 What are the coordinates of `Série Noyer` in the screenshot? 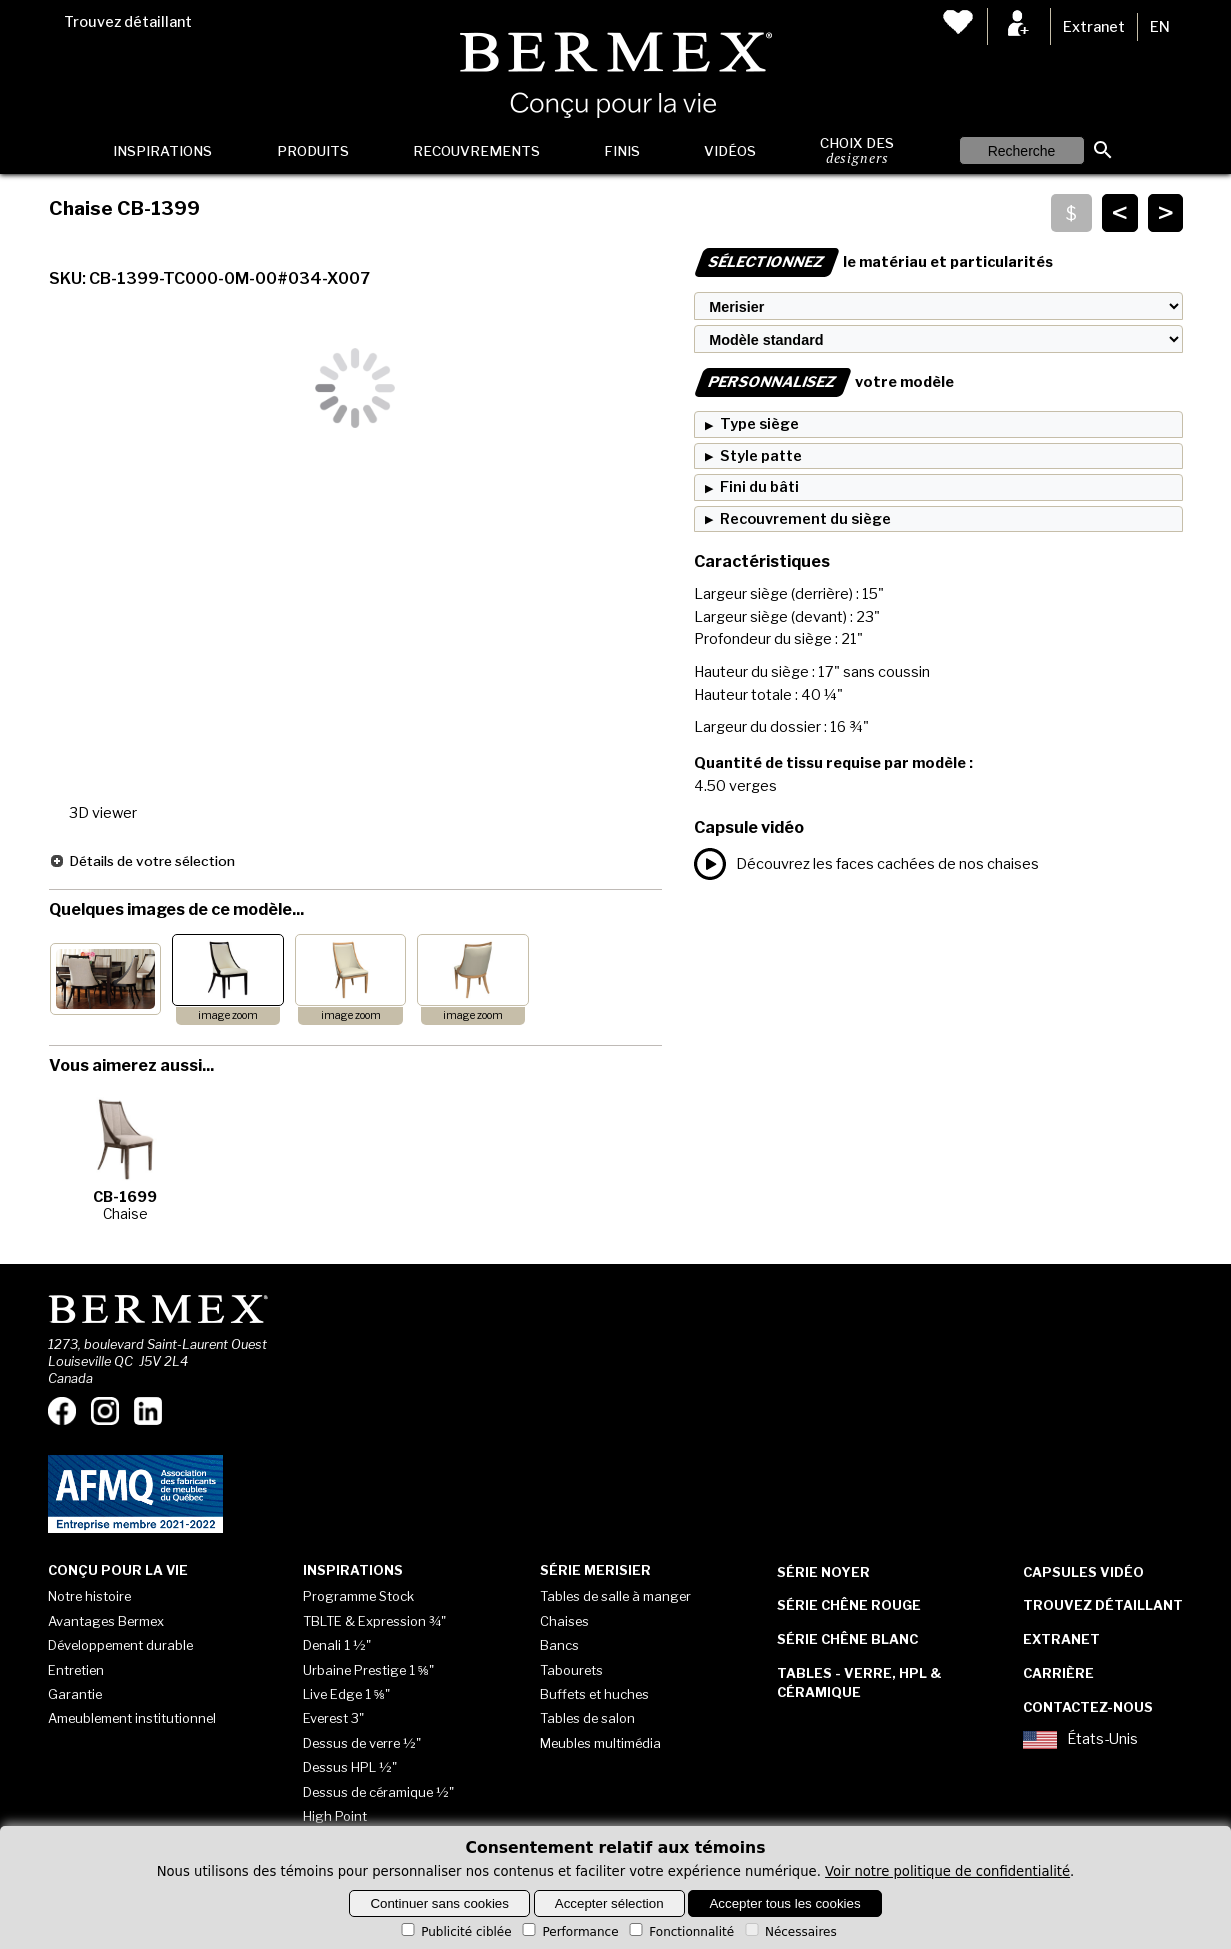 It's located at (823, 1572).